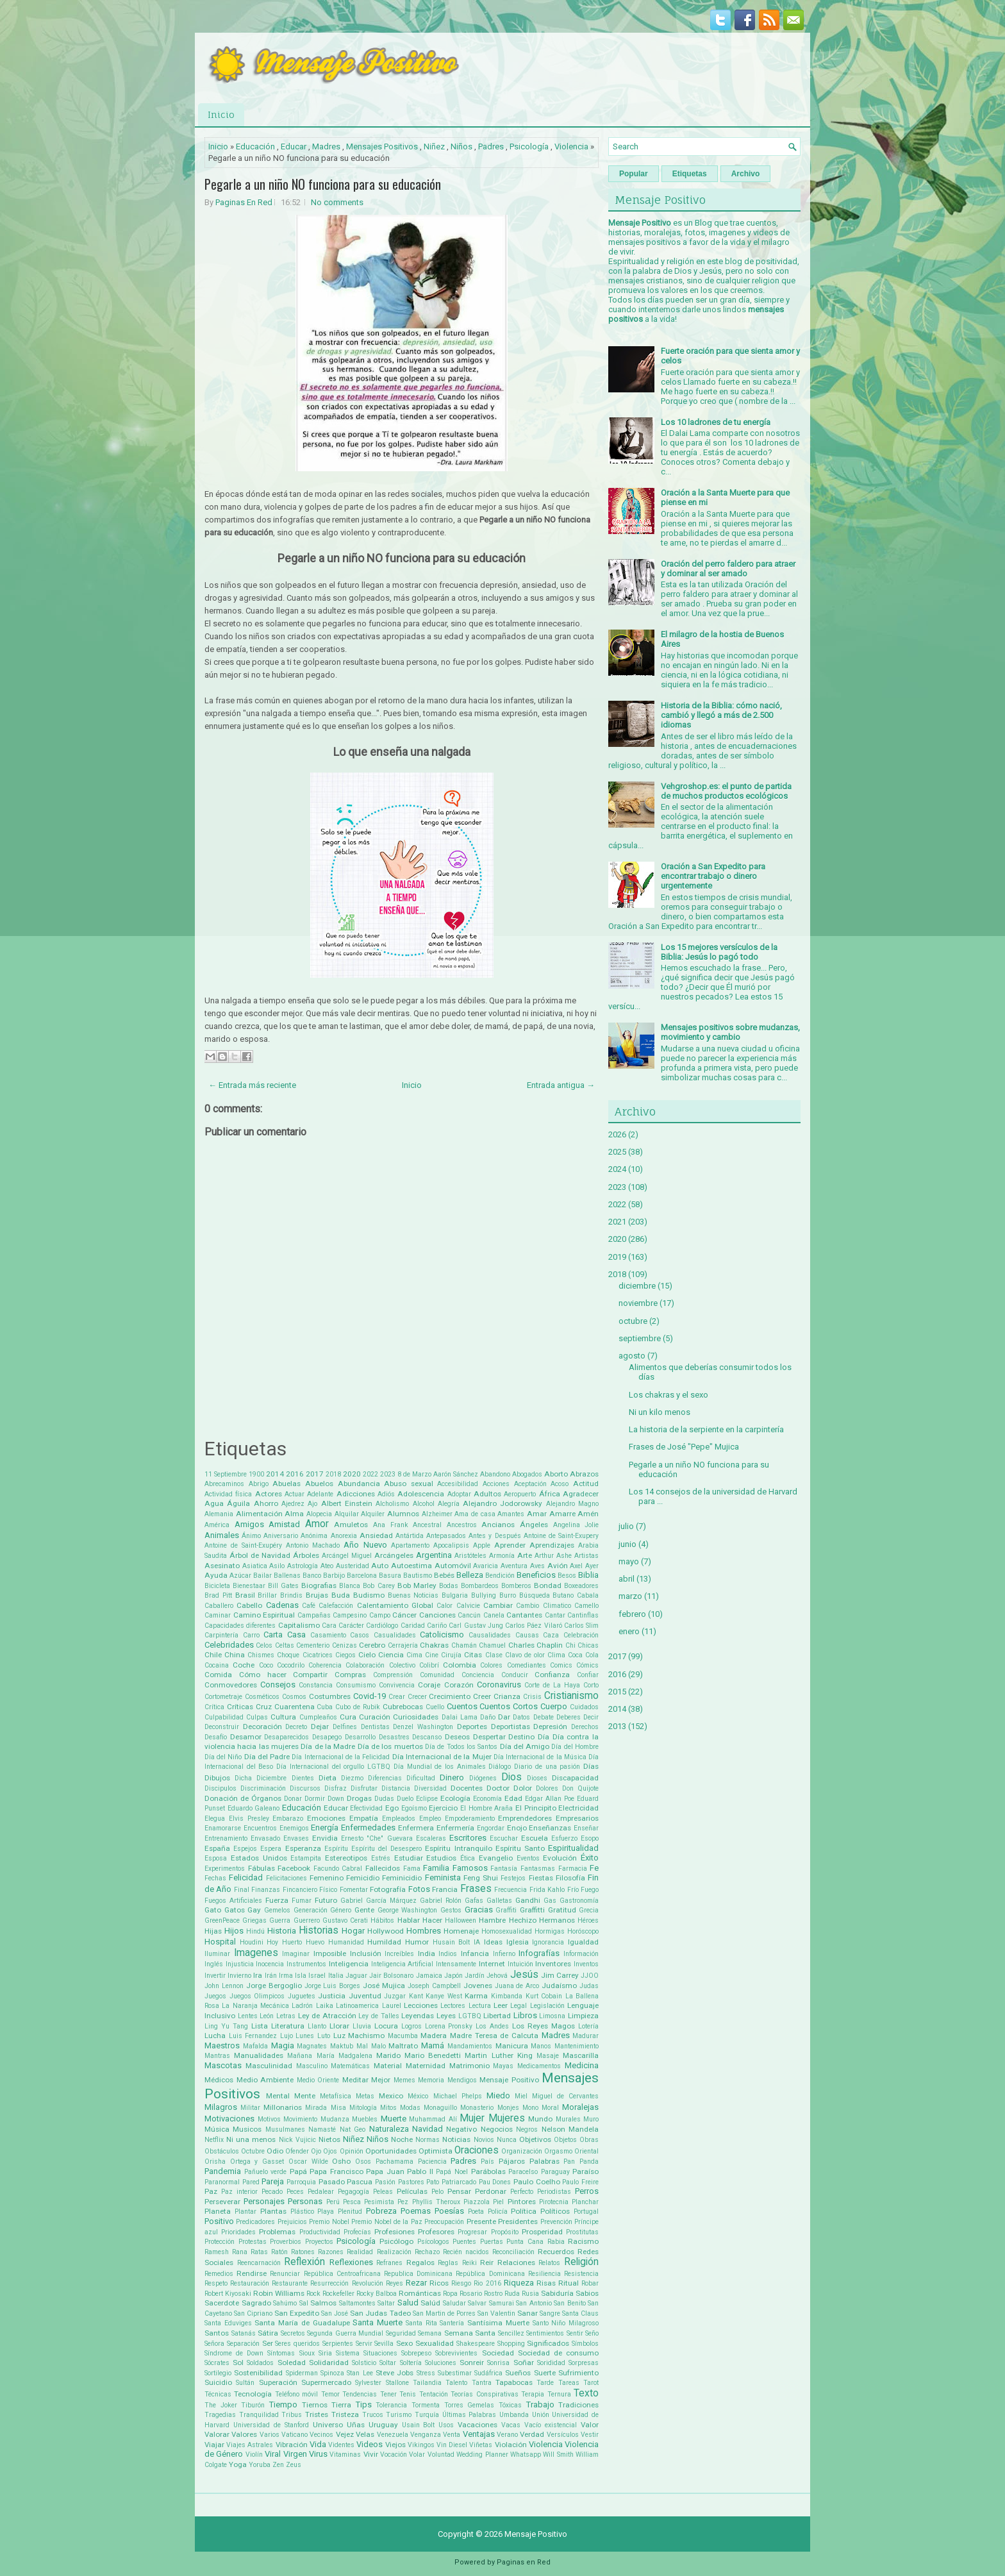 The image size is (1005, 2576). Describe the element at coordinates (285, 2241) in the screenshot. I see `Proverbios` at that location.